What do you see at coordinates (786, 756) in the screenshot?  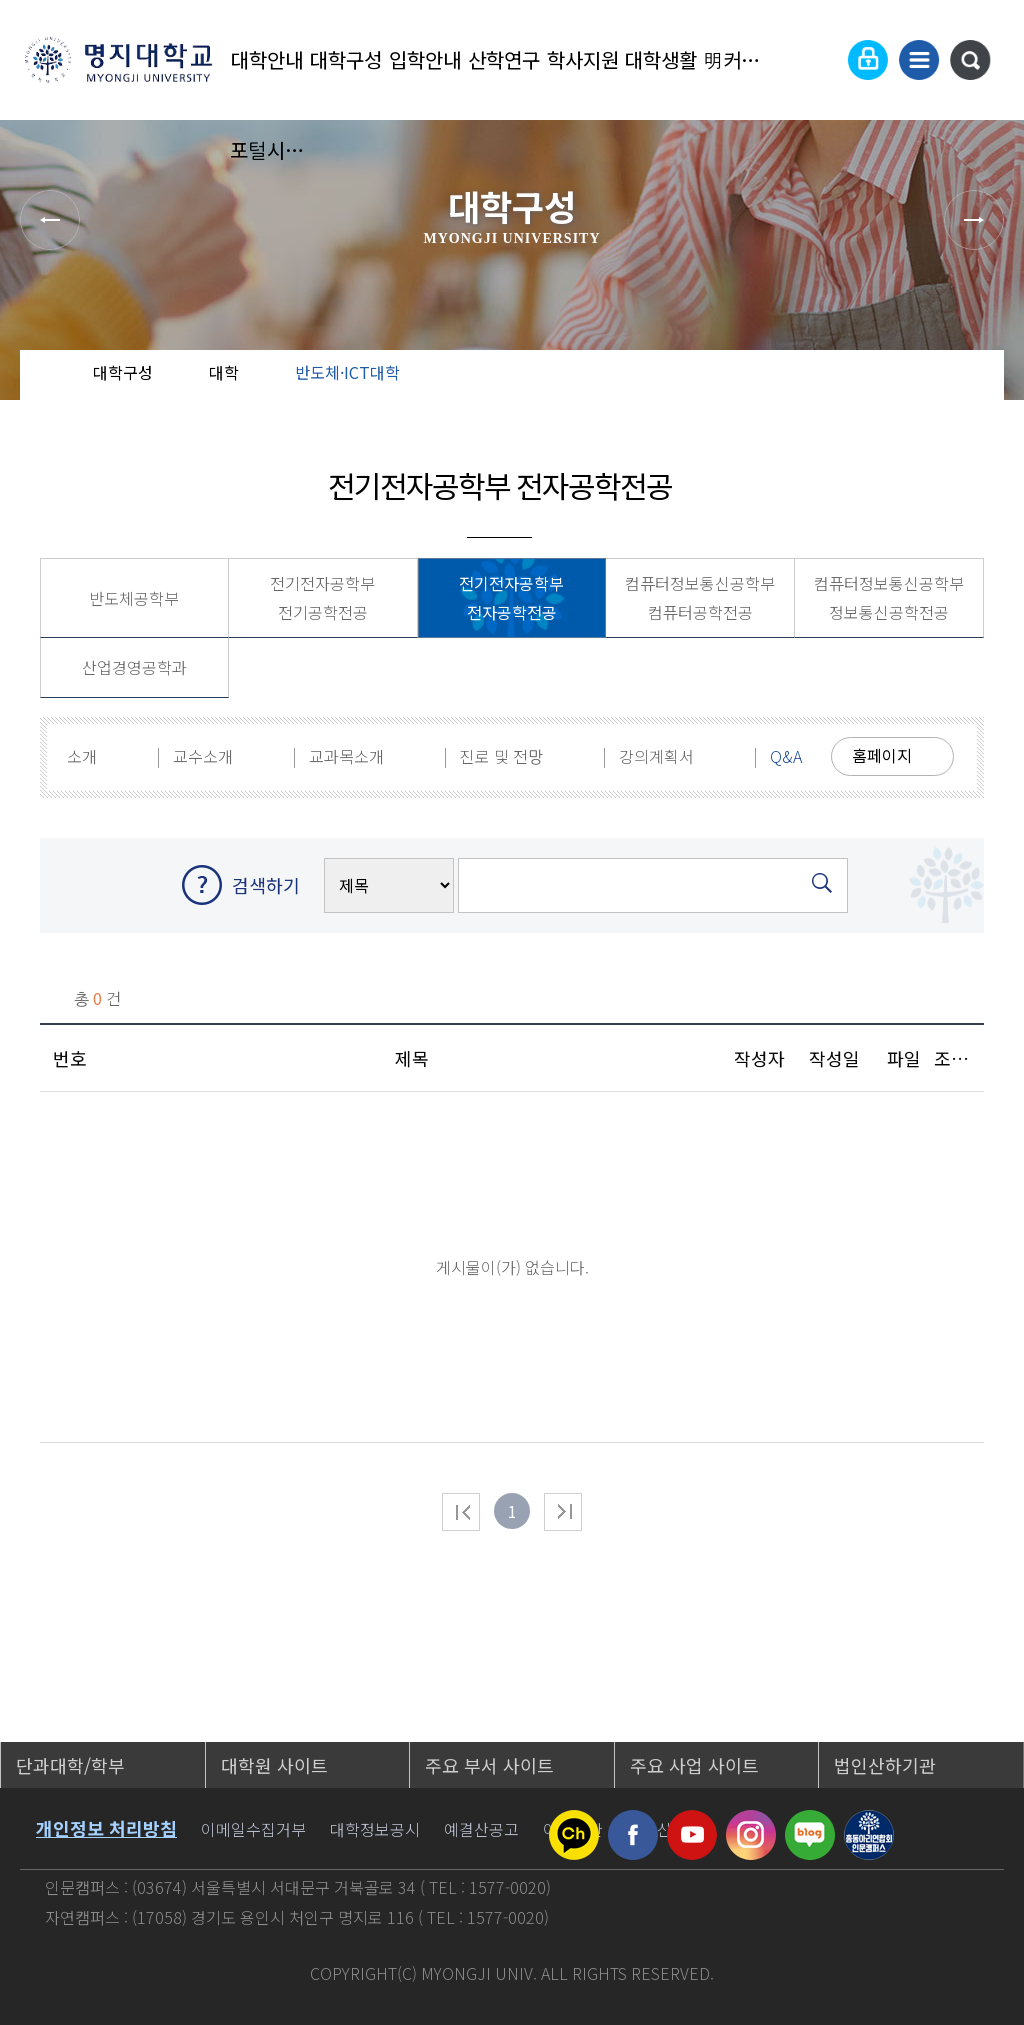 I see `Q&A` at bounding box center [786, 756].